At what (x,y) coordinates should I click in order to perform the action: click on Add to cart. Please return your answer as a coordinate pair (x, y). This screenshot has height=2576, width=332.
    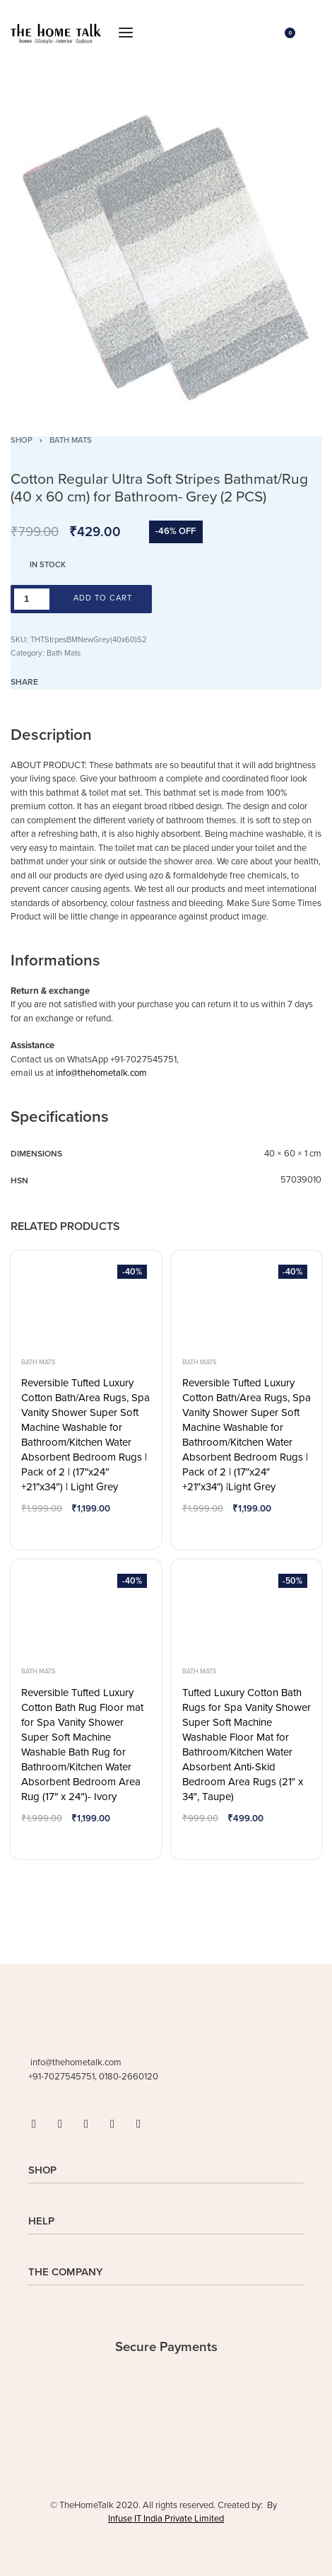
    Looking at the image, I should click on (102, 598).